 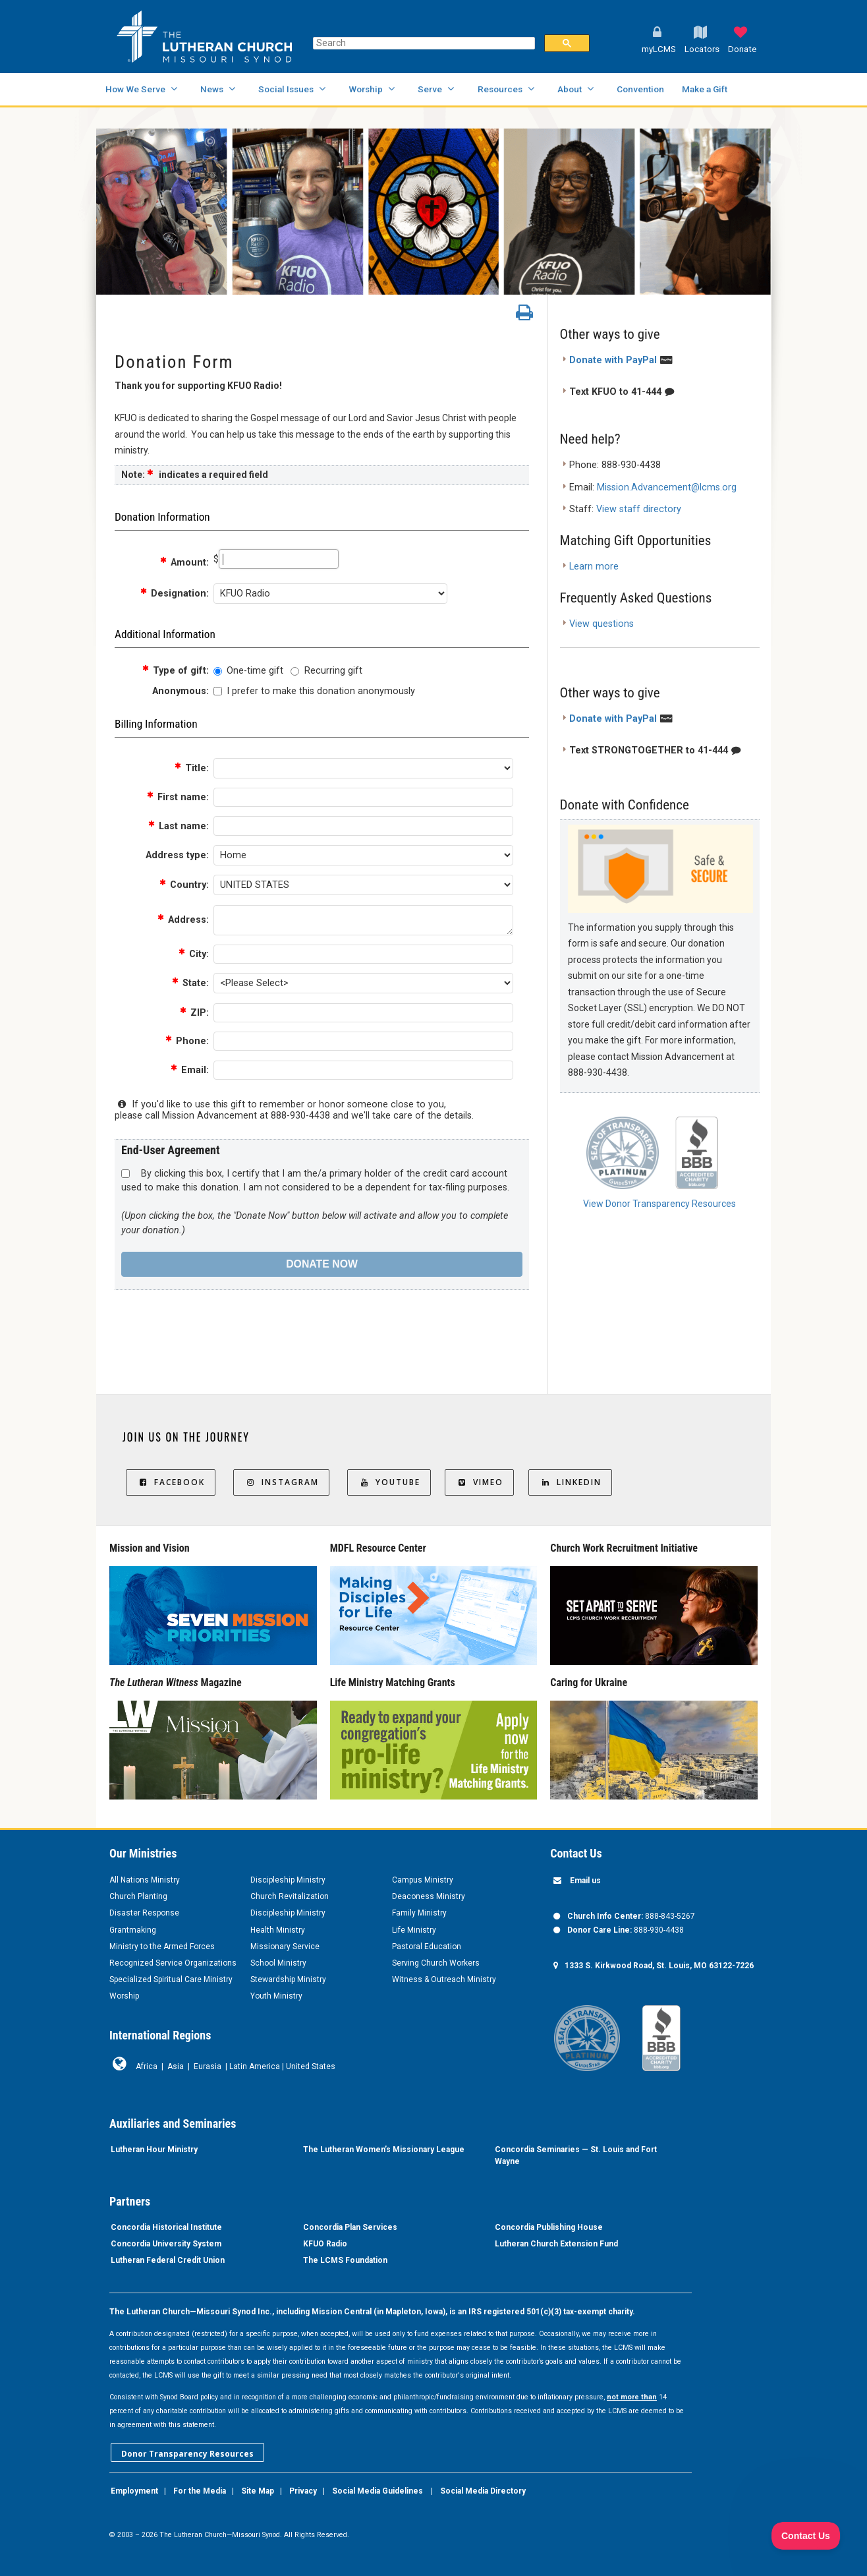 I want to click on View staff directory, so click(x=638, y=509).